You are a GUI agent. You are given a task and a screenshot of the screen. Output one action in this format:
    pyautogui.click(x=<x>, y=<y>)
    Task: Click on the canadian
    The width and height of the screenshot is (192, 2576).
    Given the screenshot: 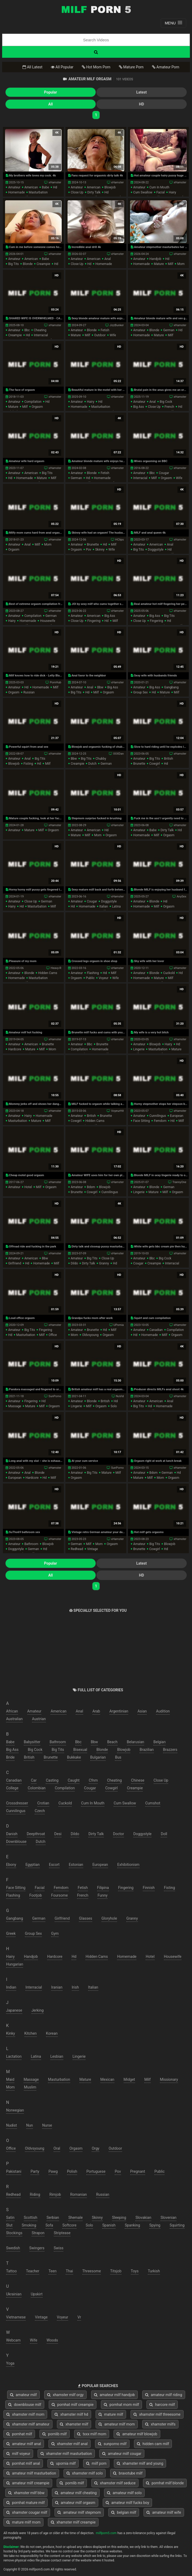 What is the action you would take?
    pyautogui.click(x=156, y=1330)
    